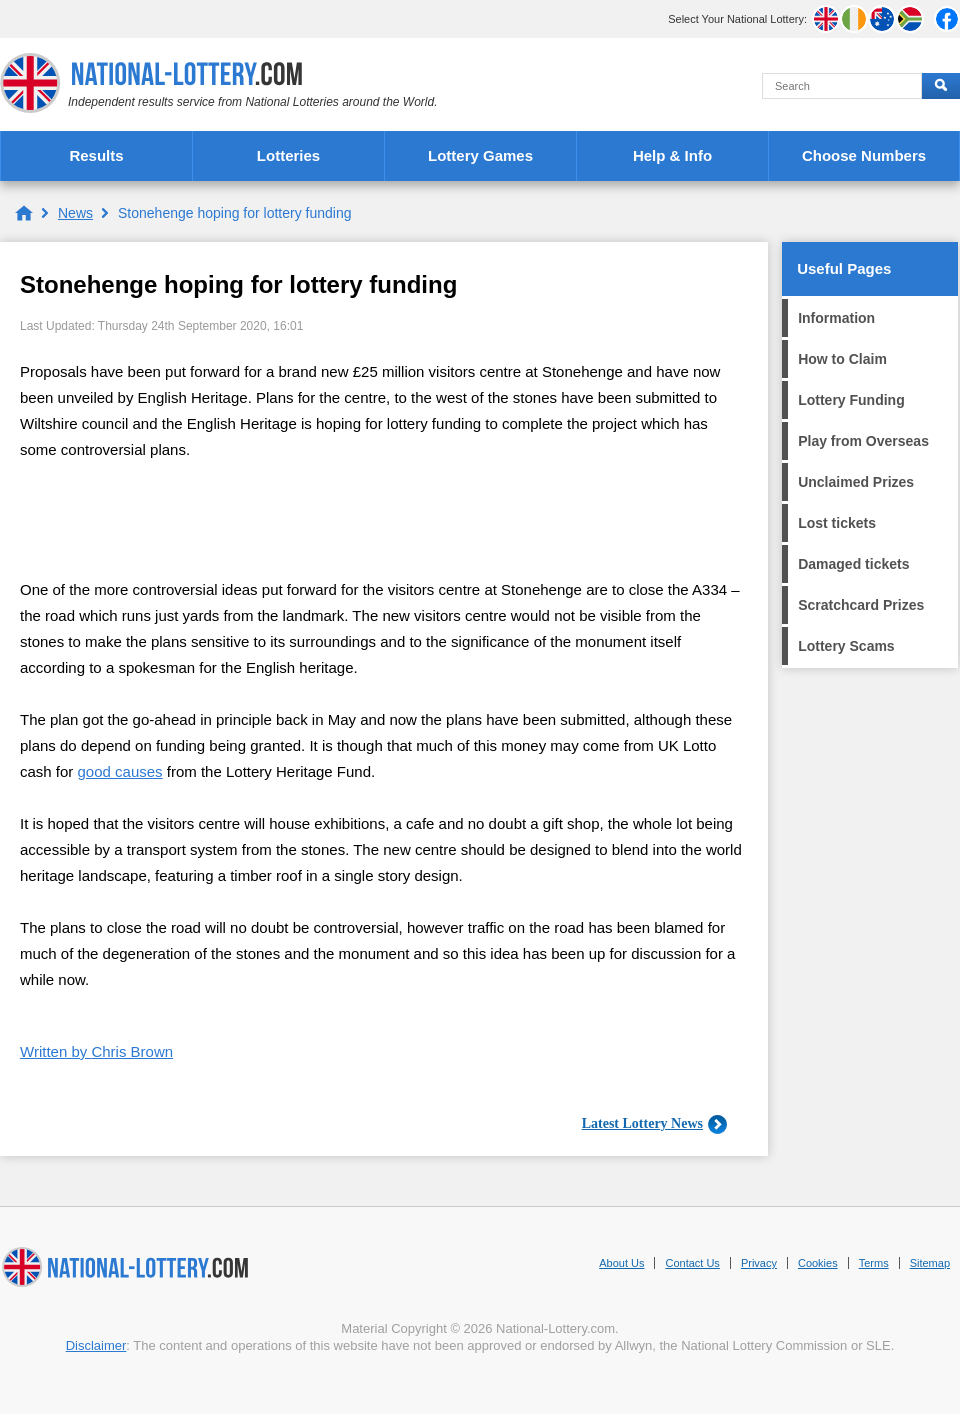 The image size is (960, 1414). I want to click on Lottery Games, so click(480, 155).